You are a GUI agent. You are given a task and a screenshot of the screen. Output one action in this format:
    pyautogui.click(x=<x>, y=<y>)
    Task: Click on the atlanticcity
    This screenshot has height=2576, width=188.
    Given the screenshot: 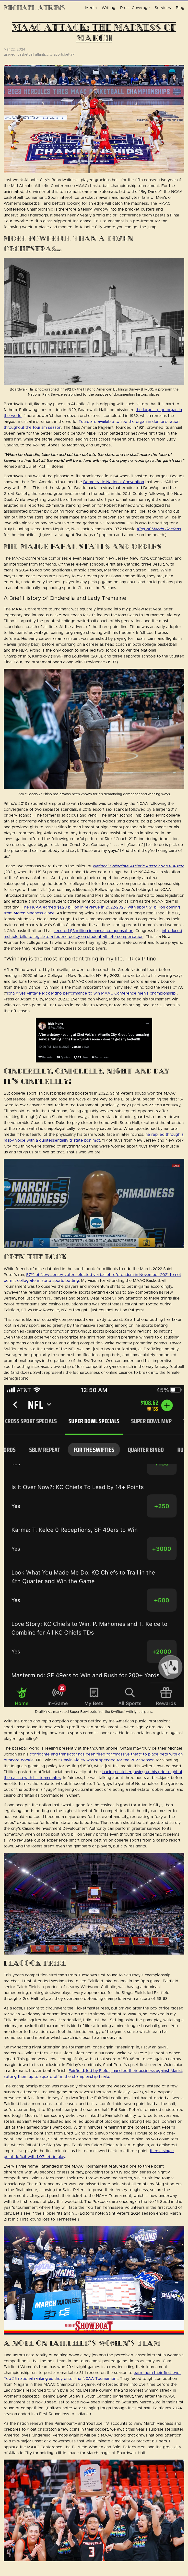 What is the action you would take?
    pyautogui.click(x=44, y=54)
    